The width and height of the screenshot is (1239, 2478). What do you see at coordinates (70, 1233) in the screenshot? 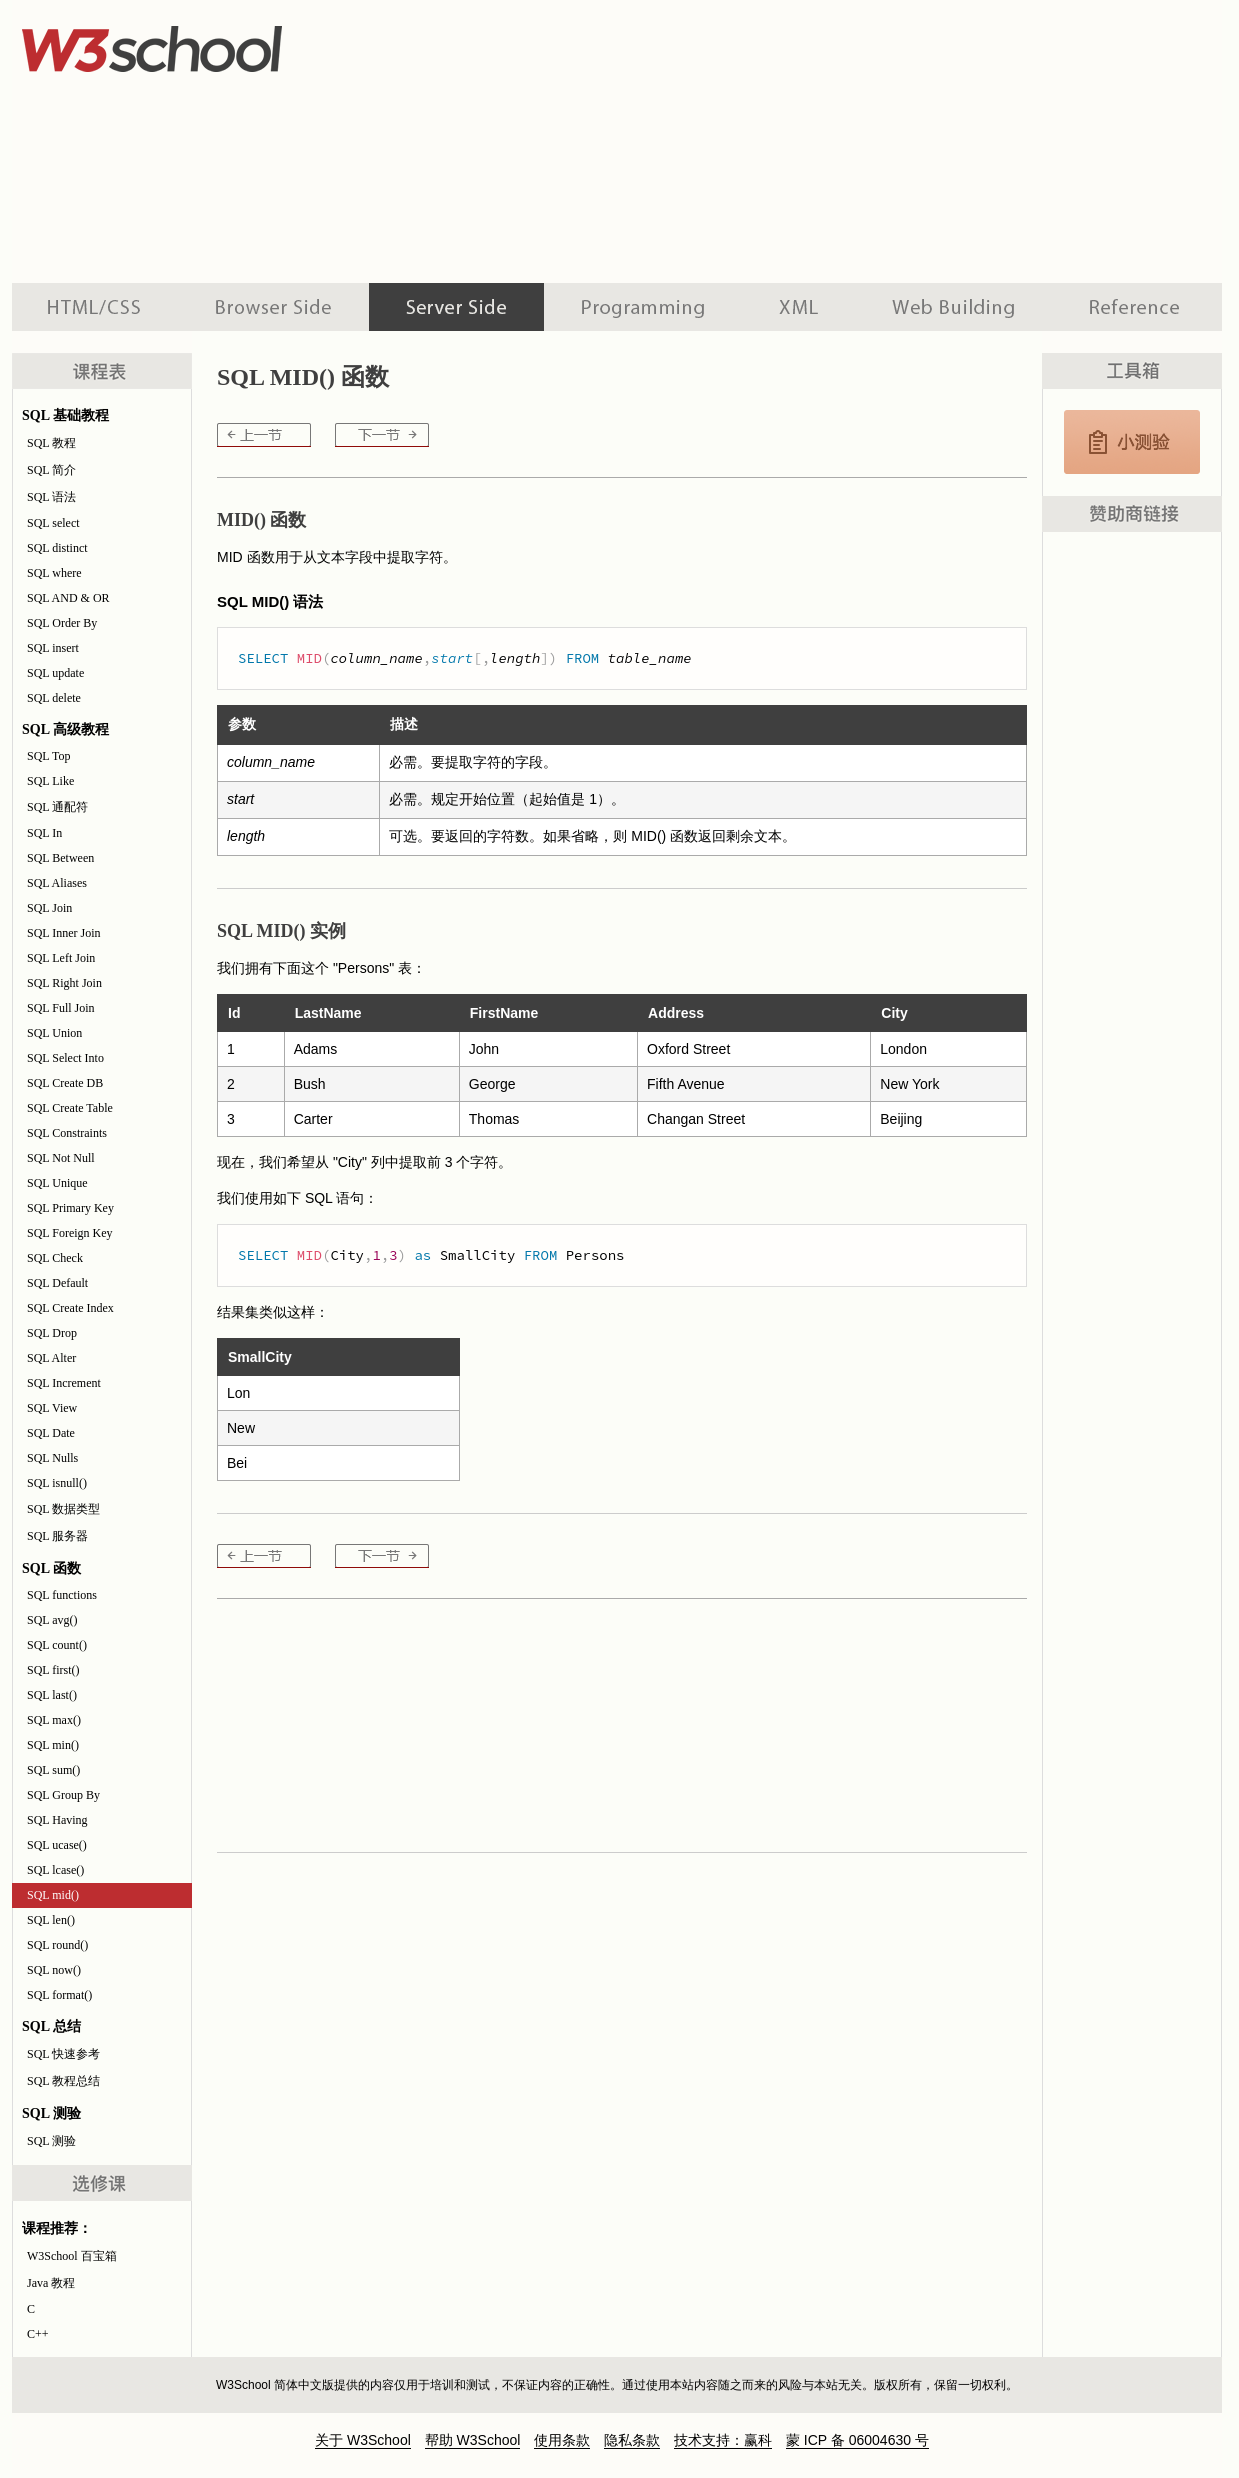
I see `SQL Foreign Key` at bounding box center [70, 1233].